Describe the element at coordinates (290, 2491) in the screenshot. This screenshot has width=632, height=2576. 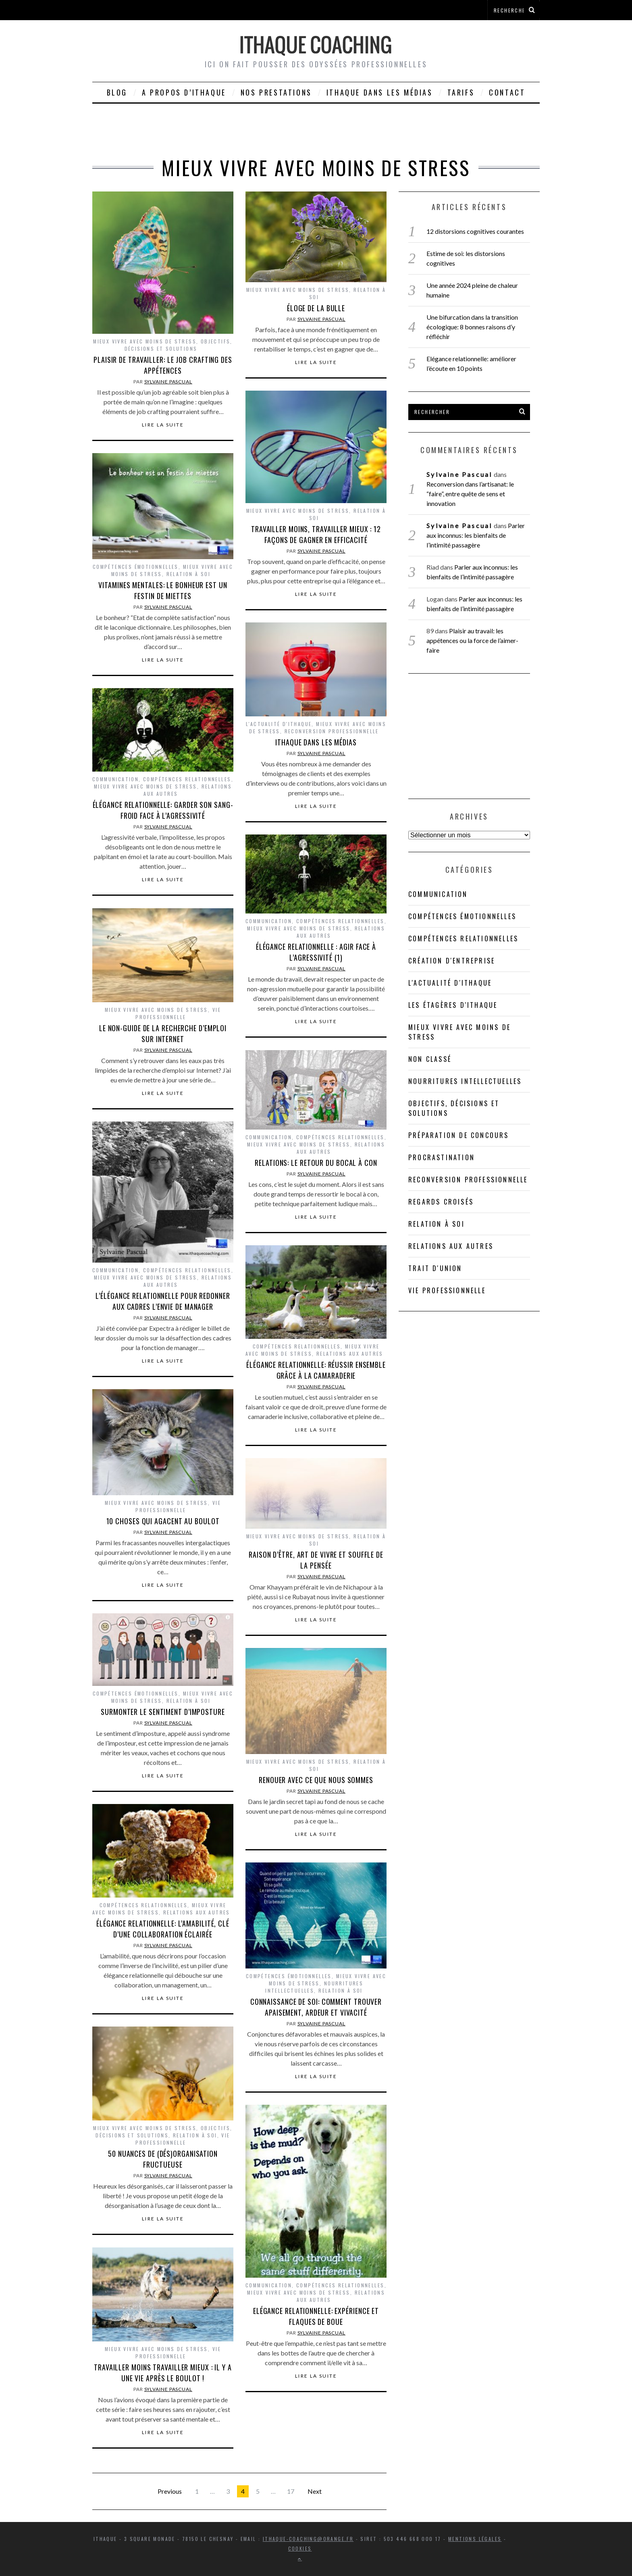
I see `17` at that location.